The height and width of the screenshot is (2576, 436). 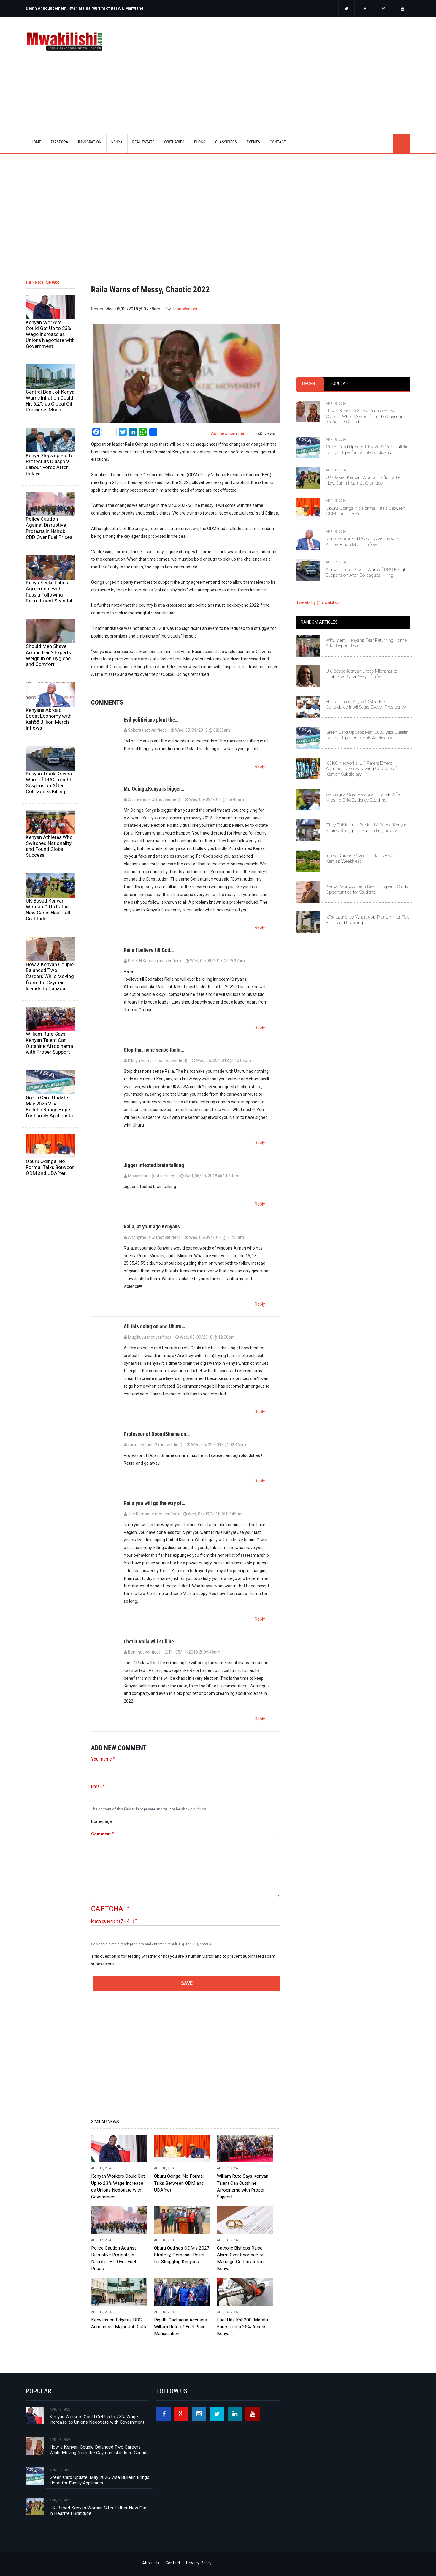 I want to click on Raila you will go the way of…, so click(x=154, y=1503).